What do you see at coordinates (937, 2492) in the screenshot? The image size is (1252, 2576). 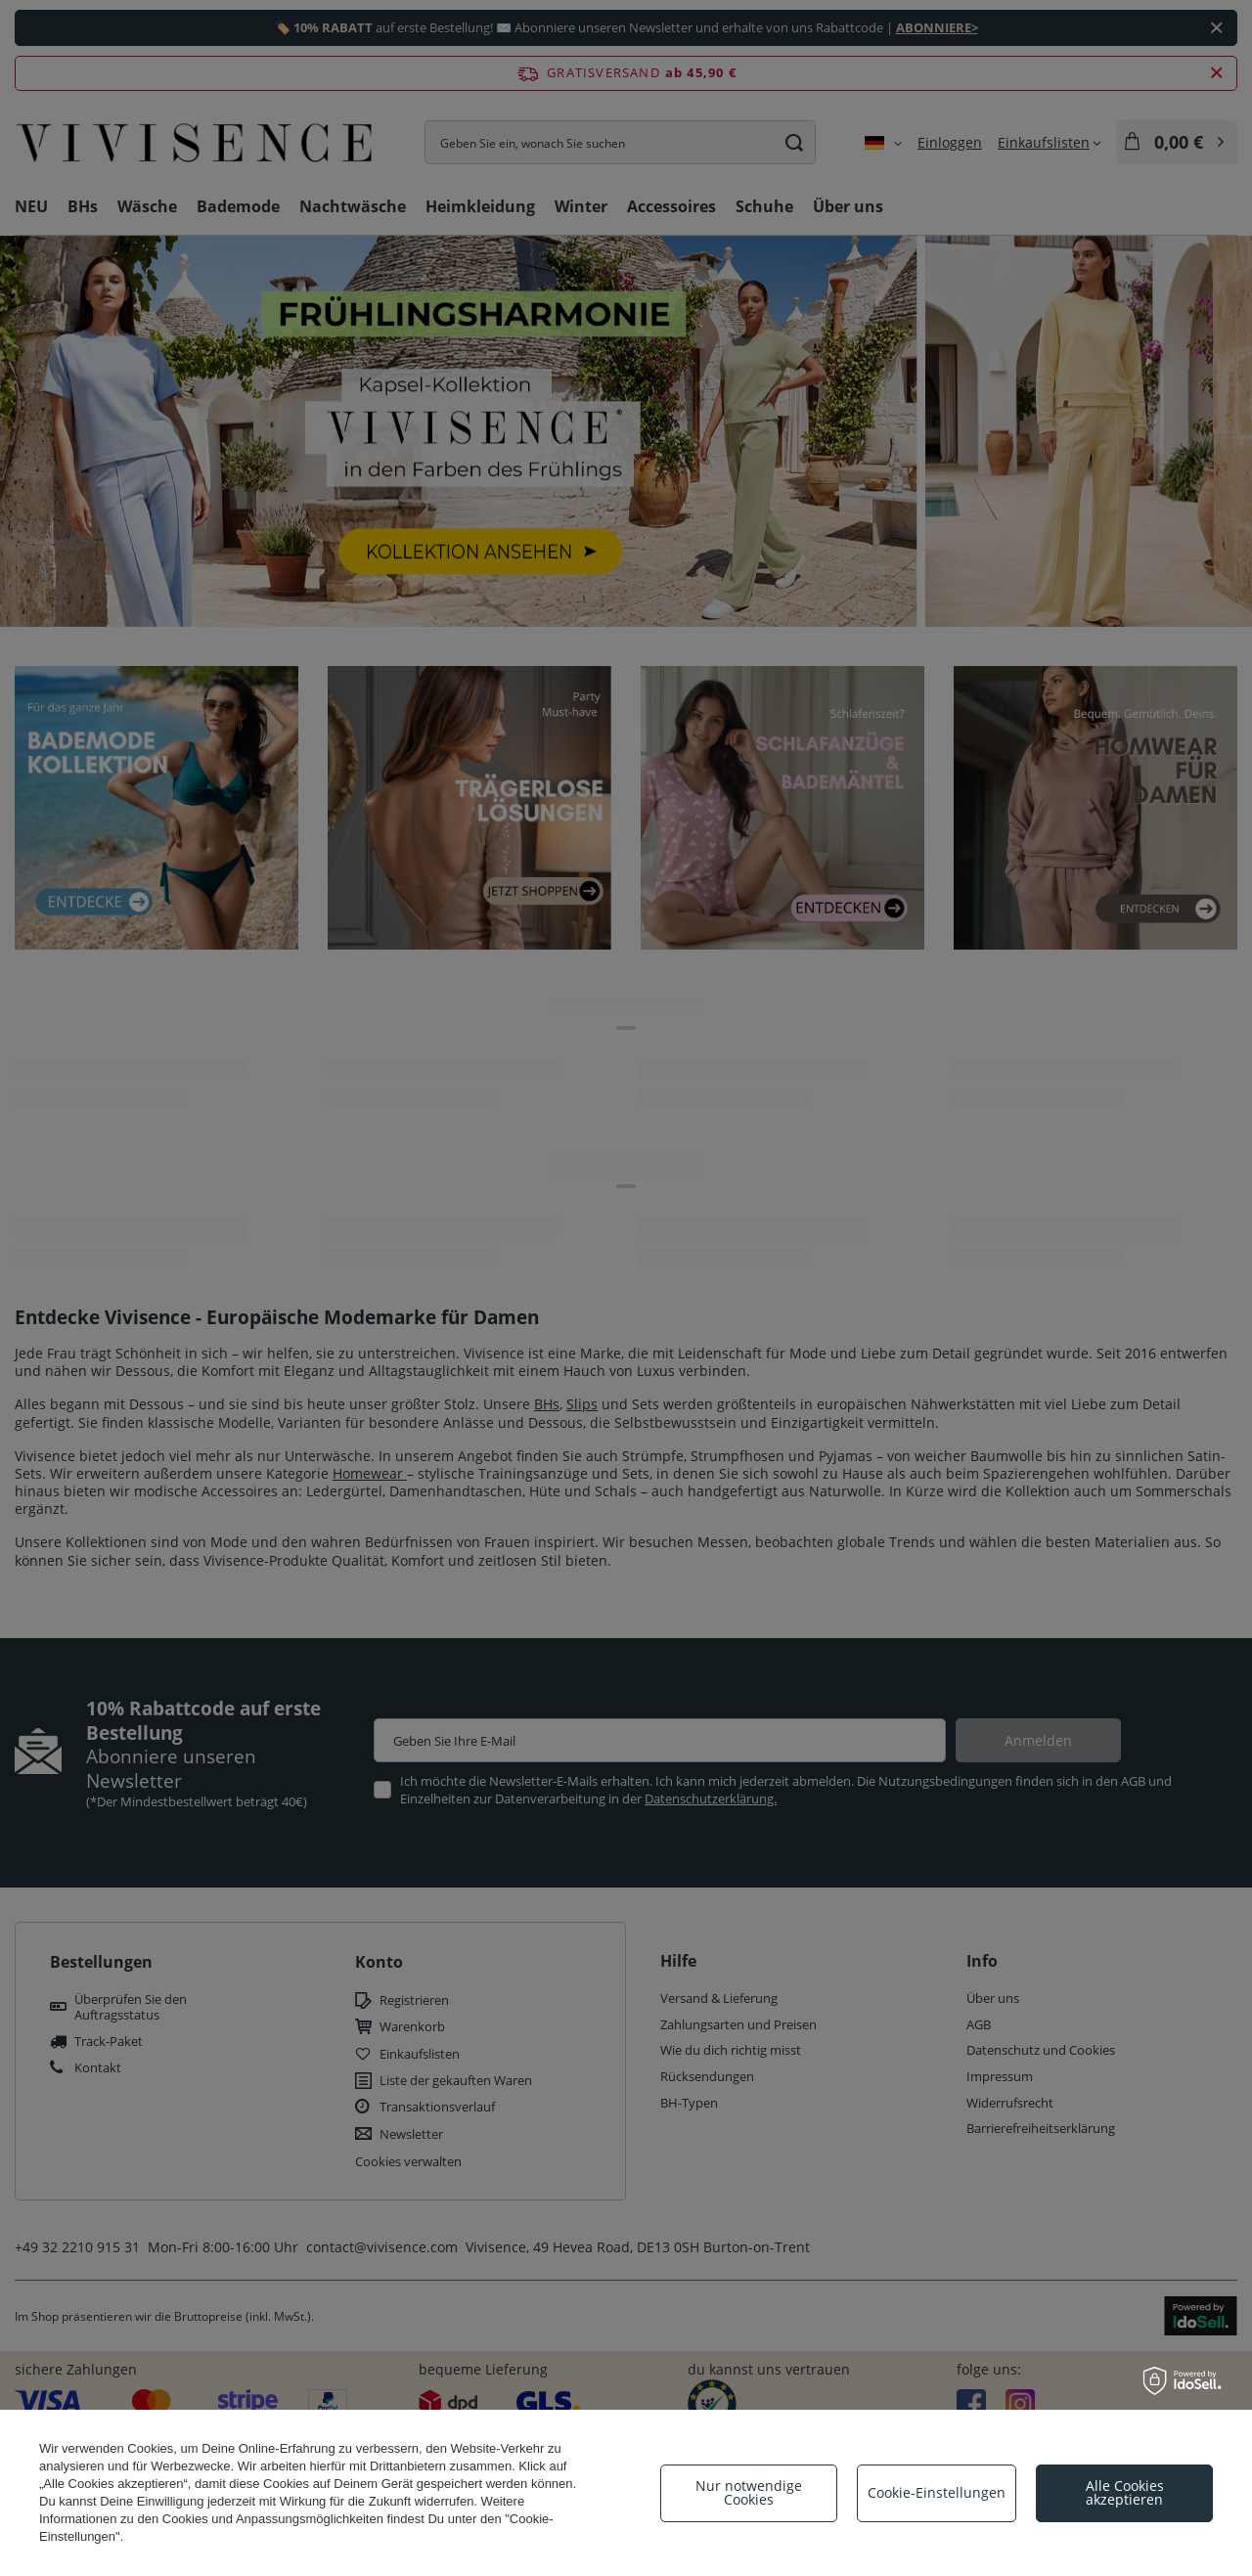 I see `Cookie-Einstellungen` at bounding box center [937, 2492].